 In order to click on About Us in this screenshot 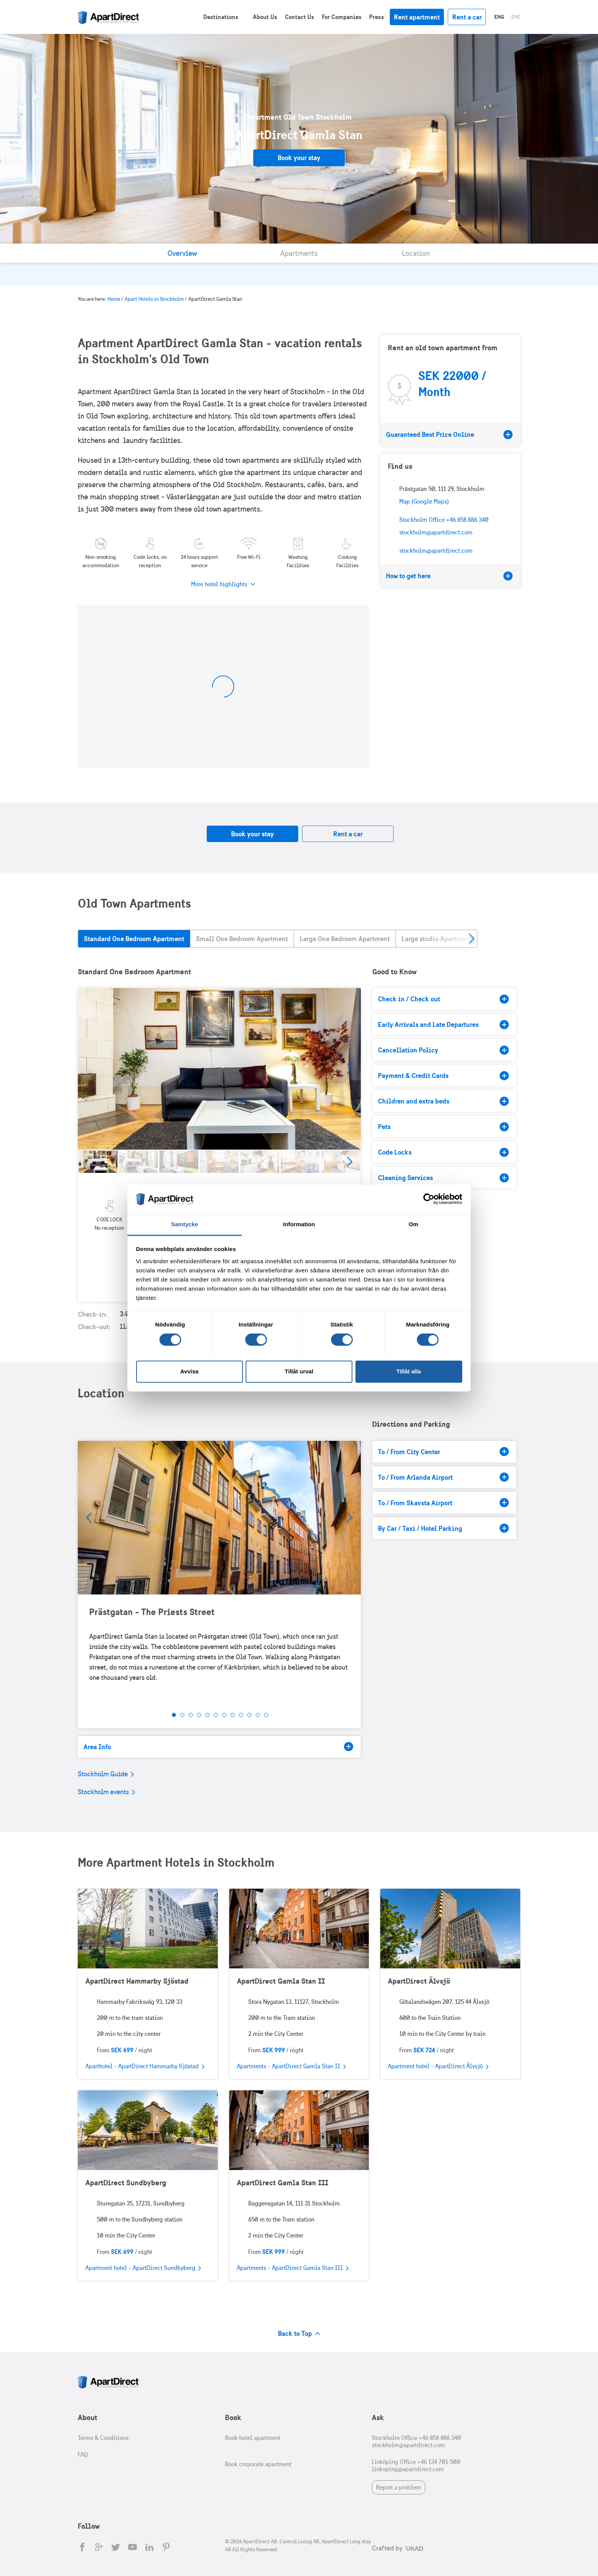, I will do `click(265, 17)`.